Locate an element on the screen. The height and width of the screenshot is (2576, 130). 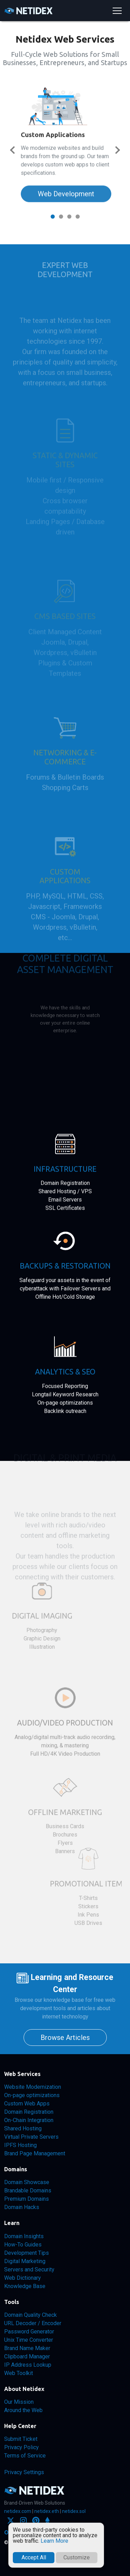
Virtual Private Servers is located at coordinates (31, 2136).